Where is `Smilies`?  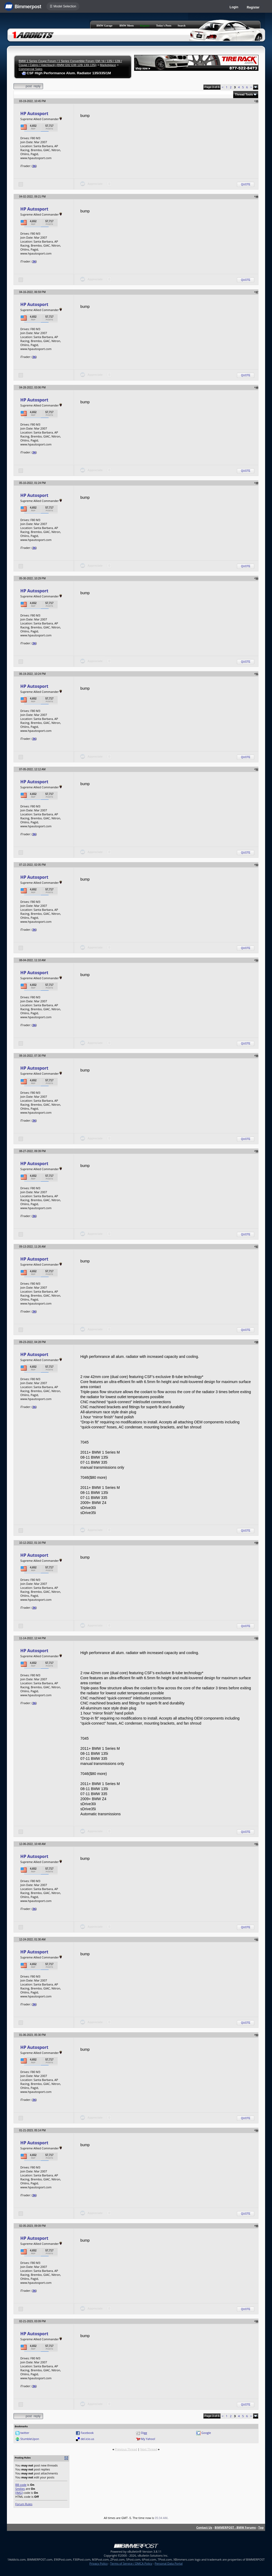 Smilies is located at coordinates (20, 2489).